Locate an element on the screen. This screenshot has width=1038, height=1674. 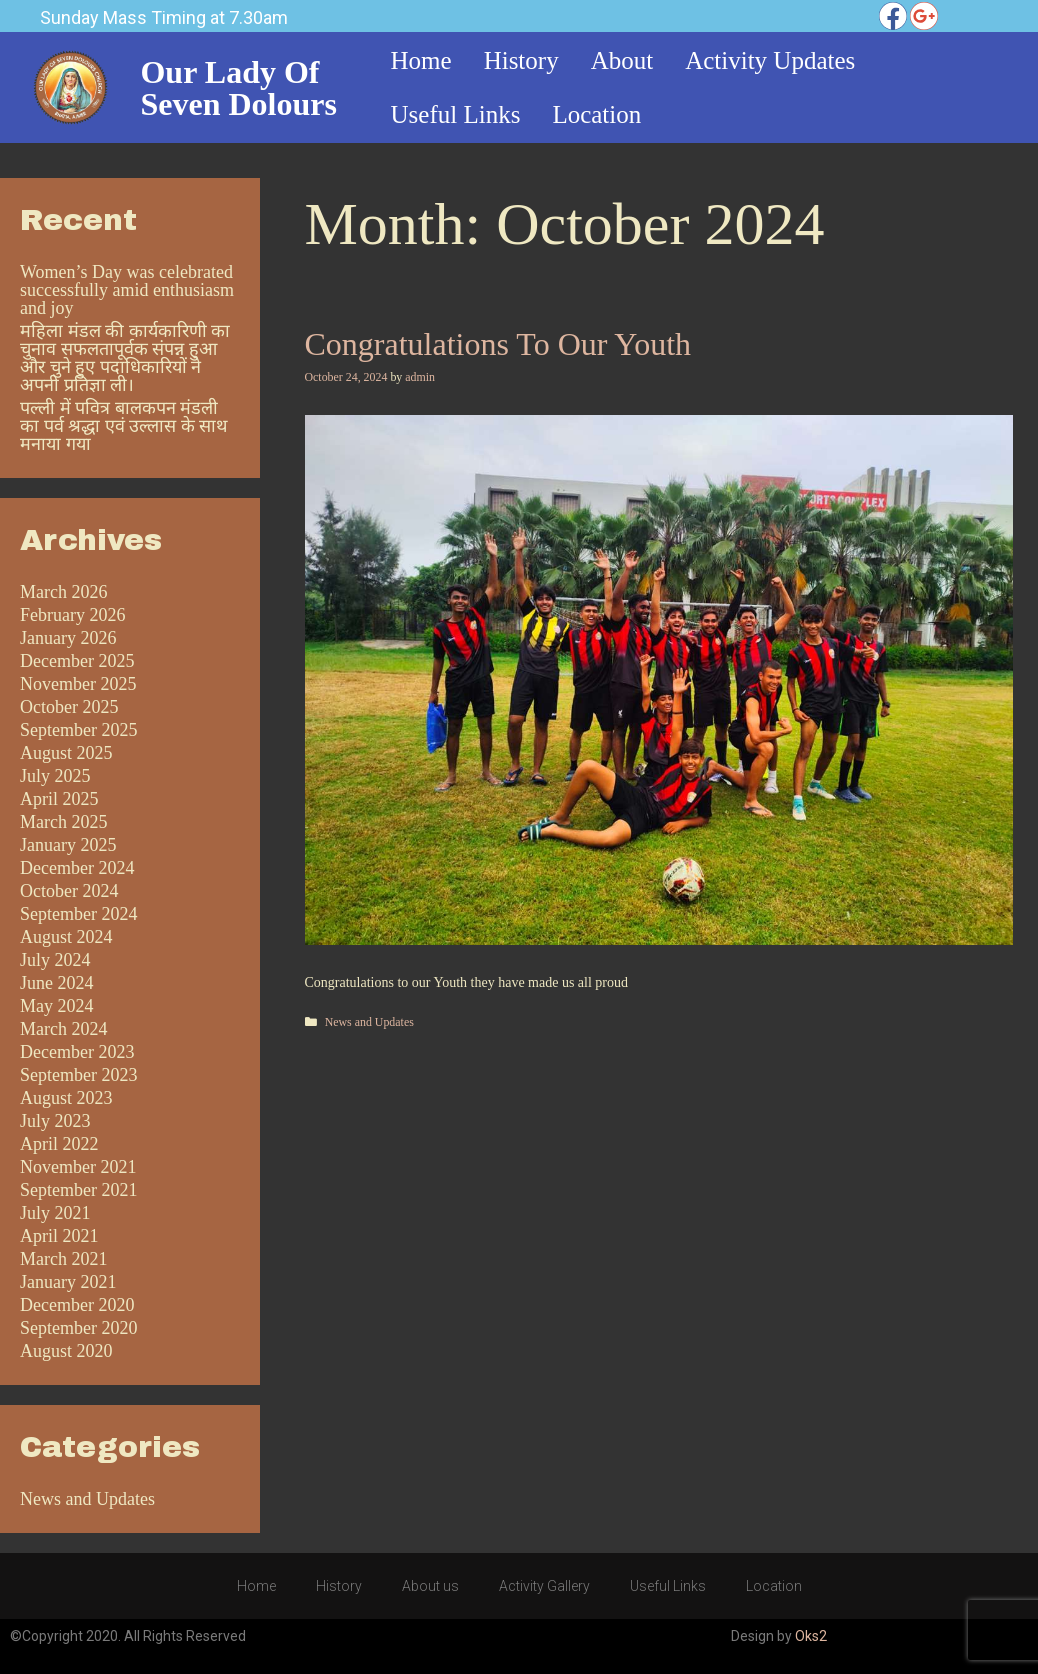
September 2020 is located at coordinates (78, 1328).